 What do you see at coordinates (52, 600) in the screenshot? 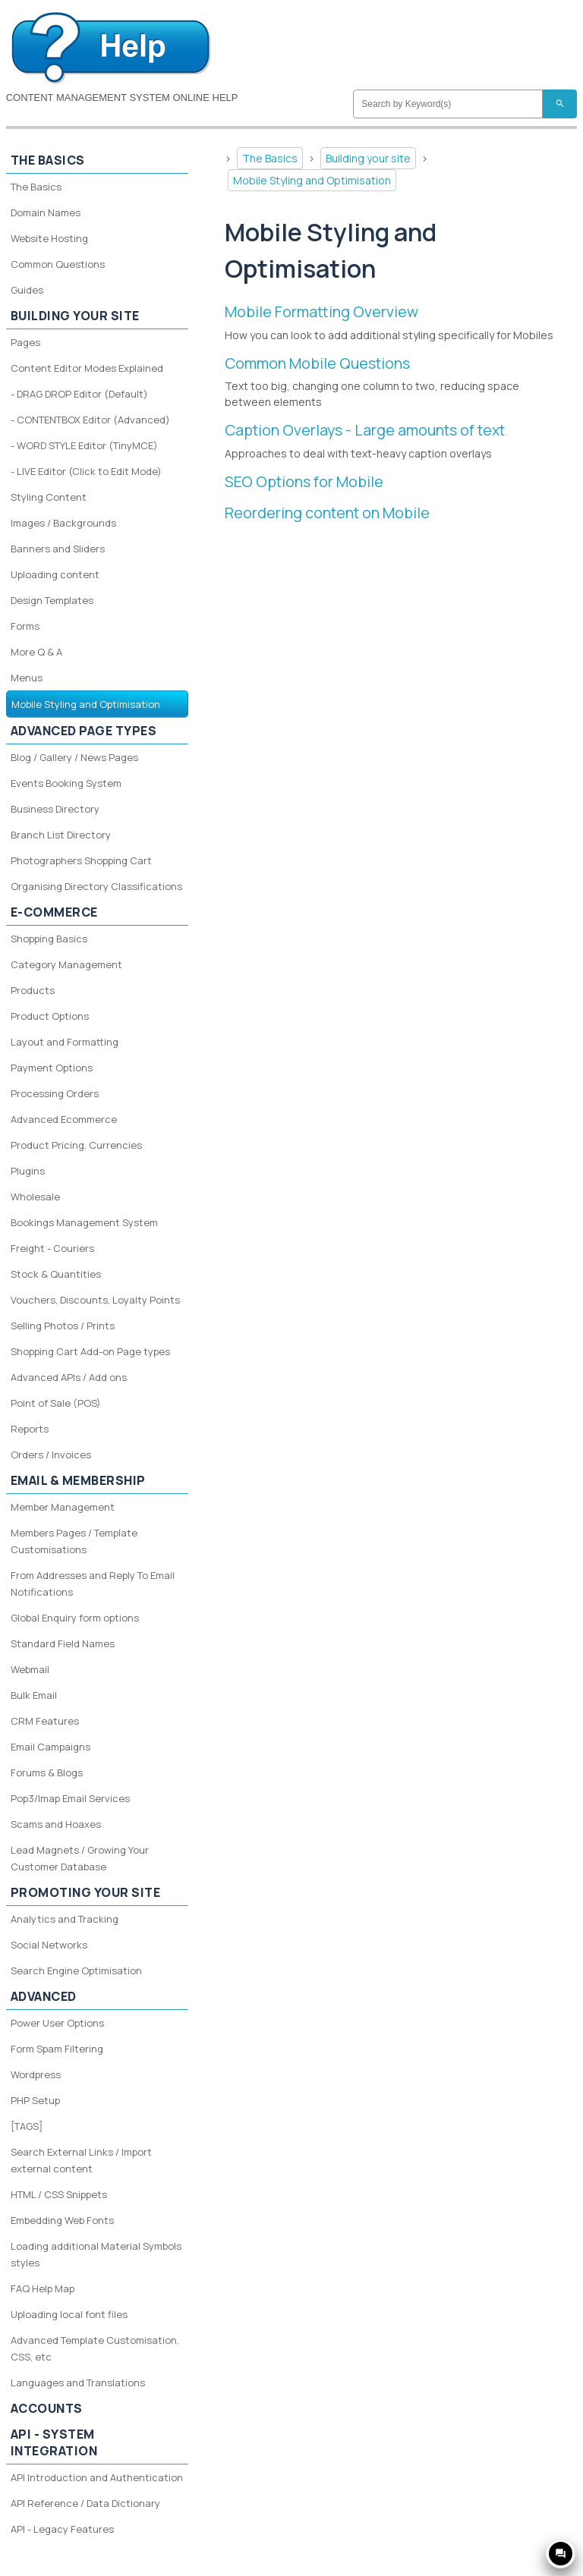
I see `Design Templates` at bounding box center [52, 600].